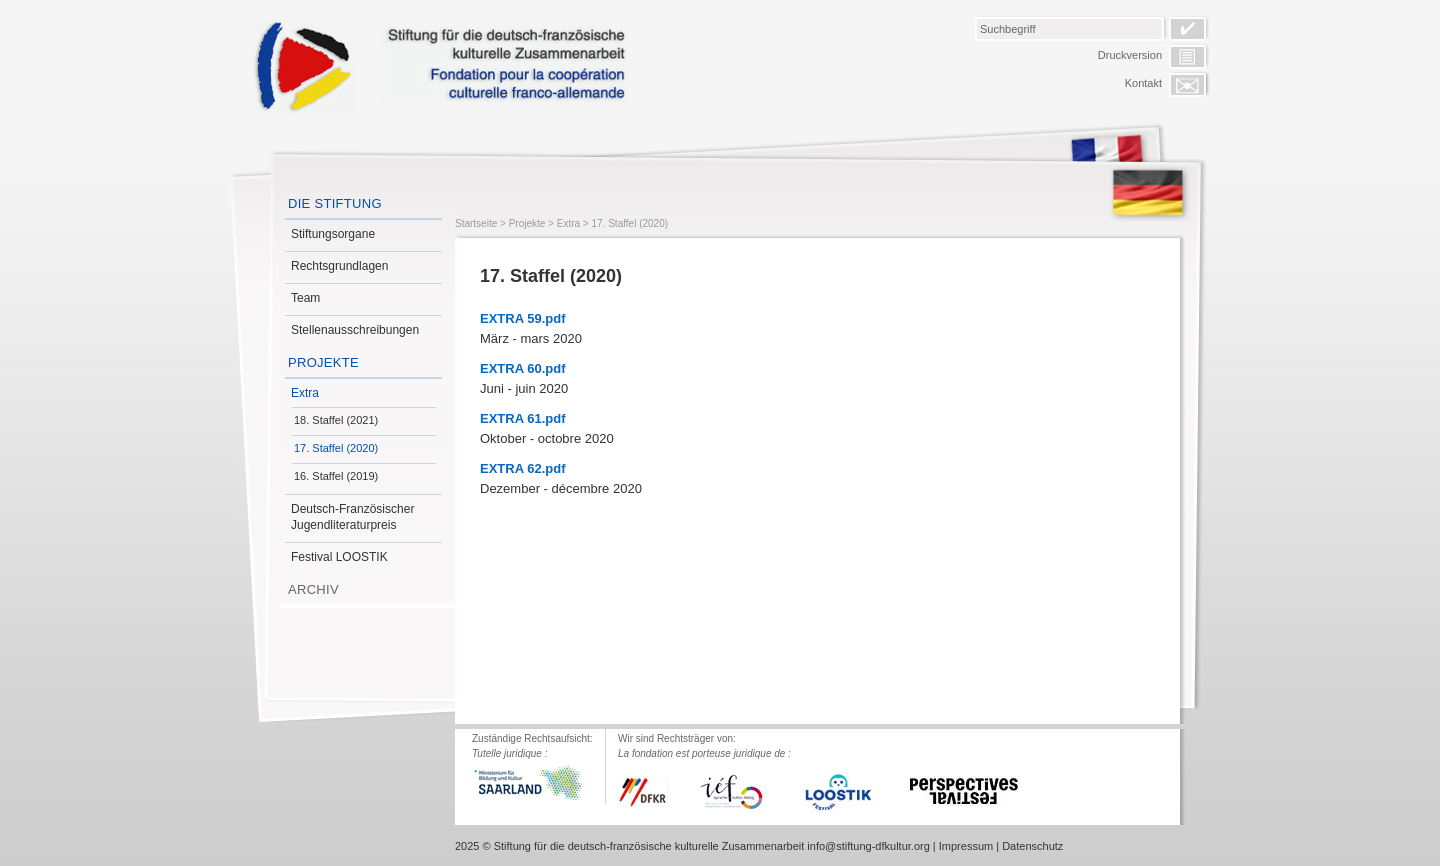 This screenshot has height=866, width=1440. I want to click on Stellenausschreibungen, so click(355, 330).